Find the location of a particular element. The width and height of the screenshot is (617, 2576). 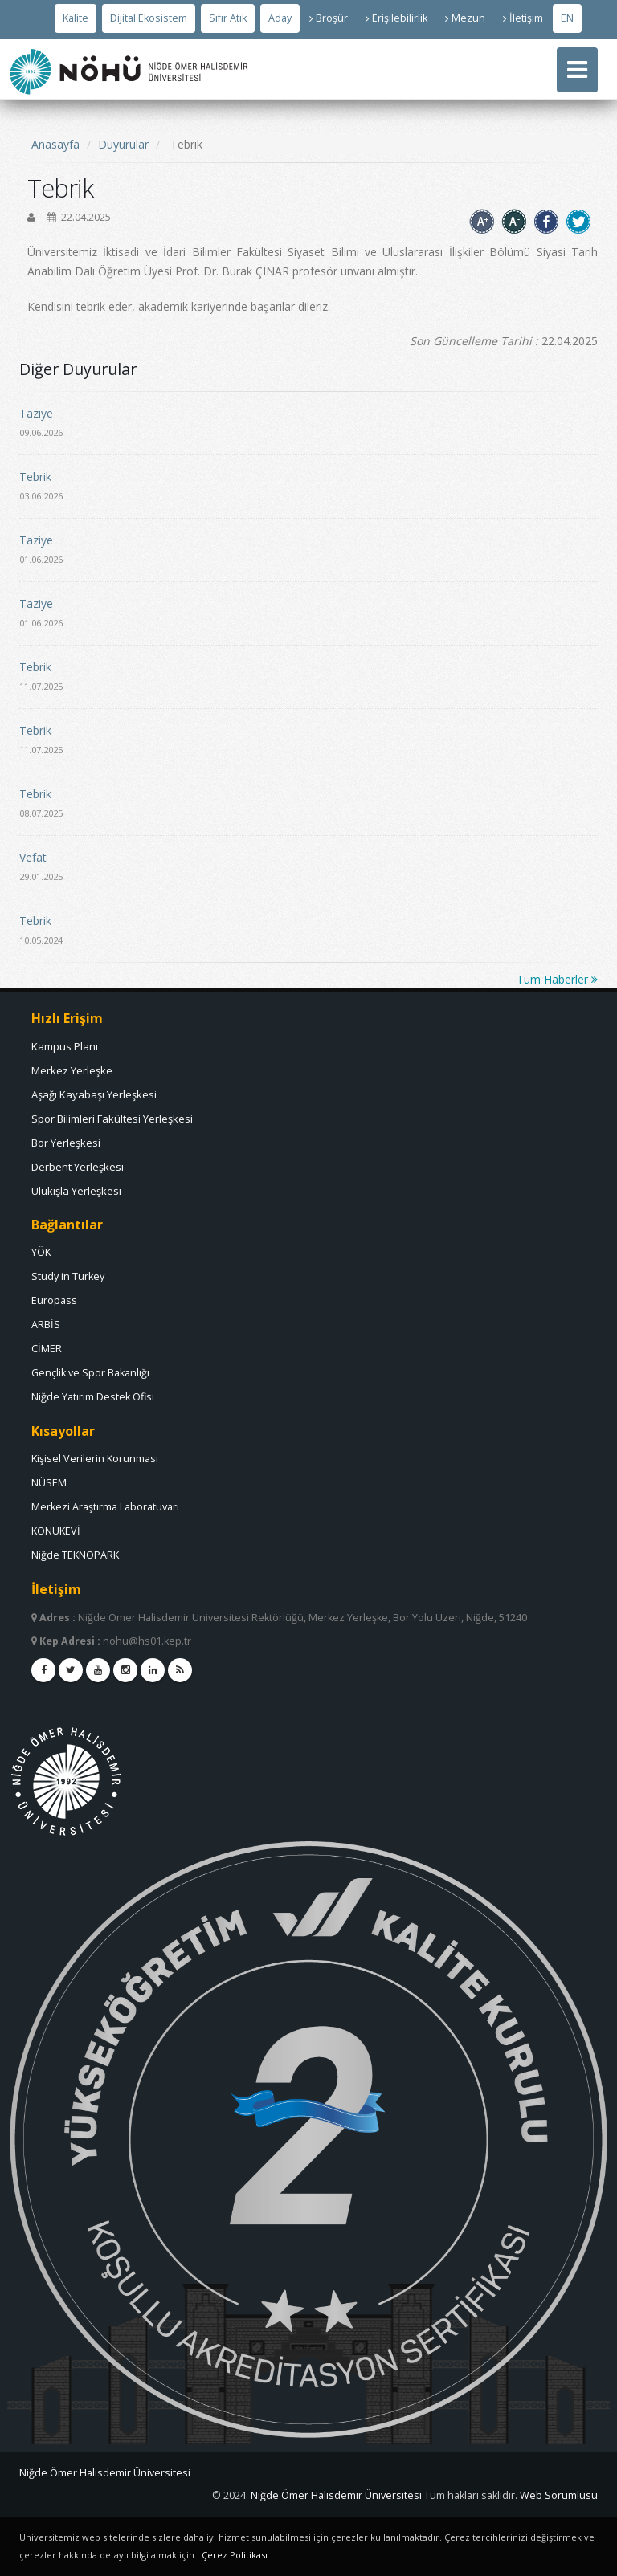

[E Posta] is located at coordinates (559, 2495).